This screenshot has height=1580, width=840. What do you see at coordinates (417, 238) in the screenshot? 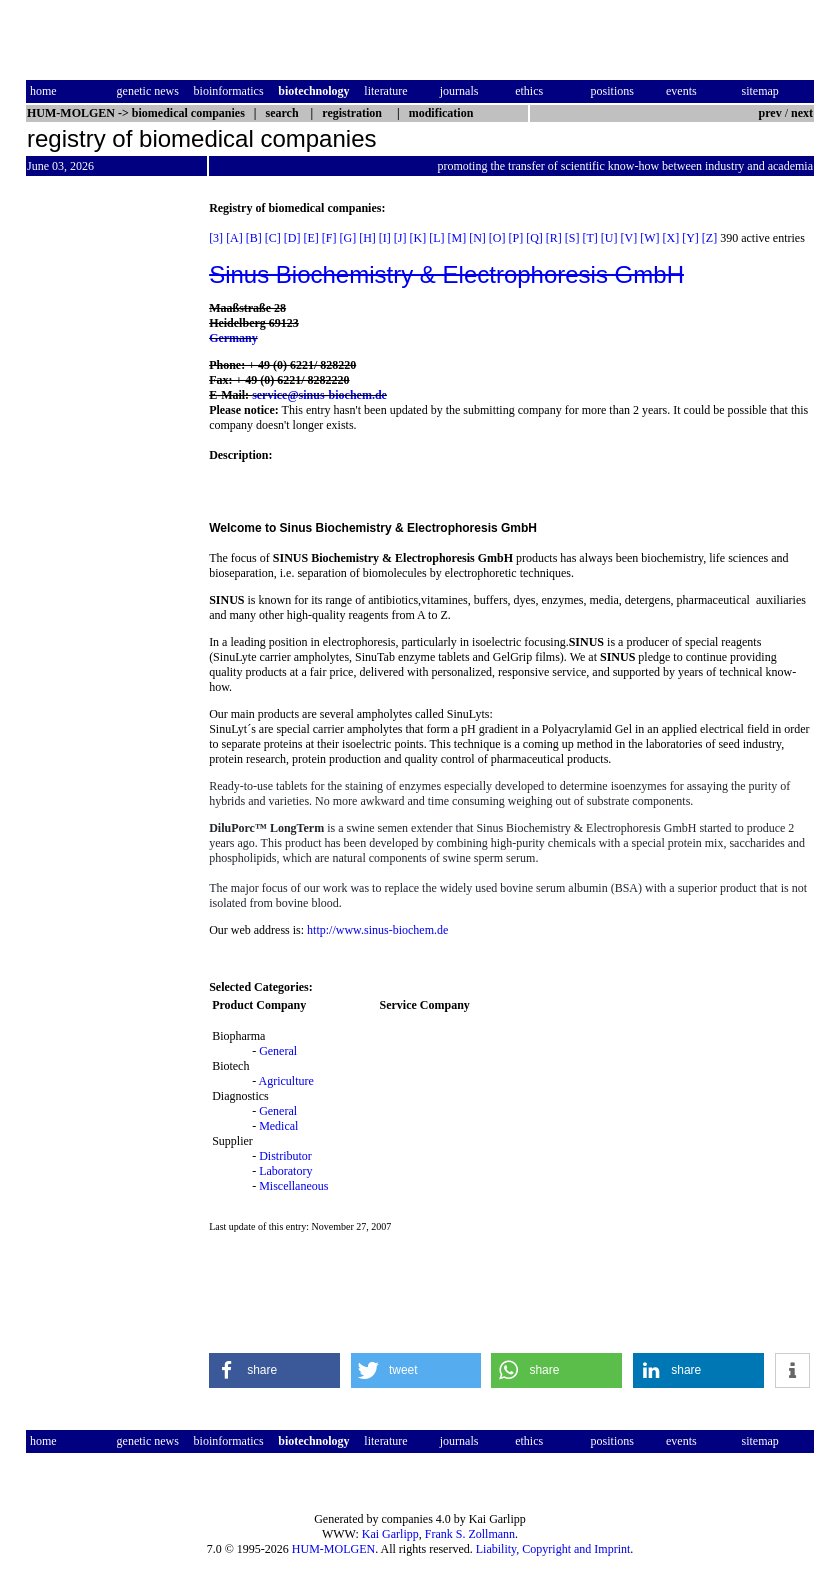
I see `[K]` at bounding box center [417, 238].